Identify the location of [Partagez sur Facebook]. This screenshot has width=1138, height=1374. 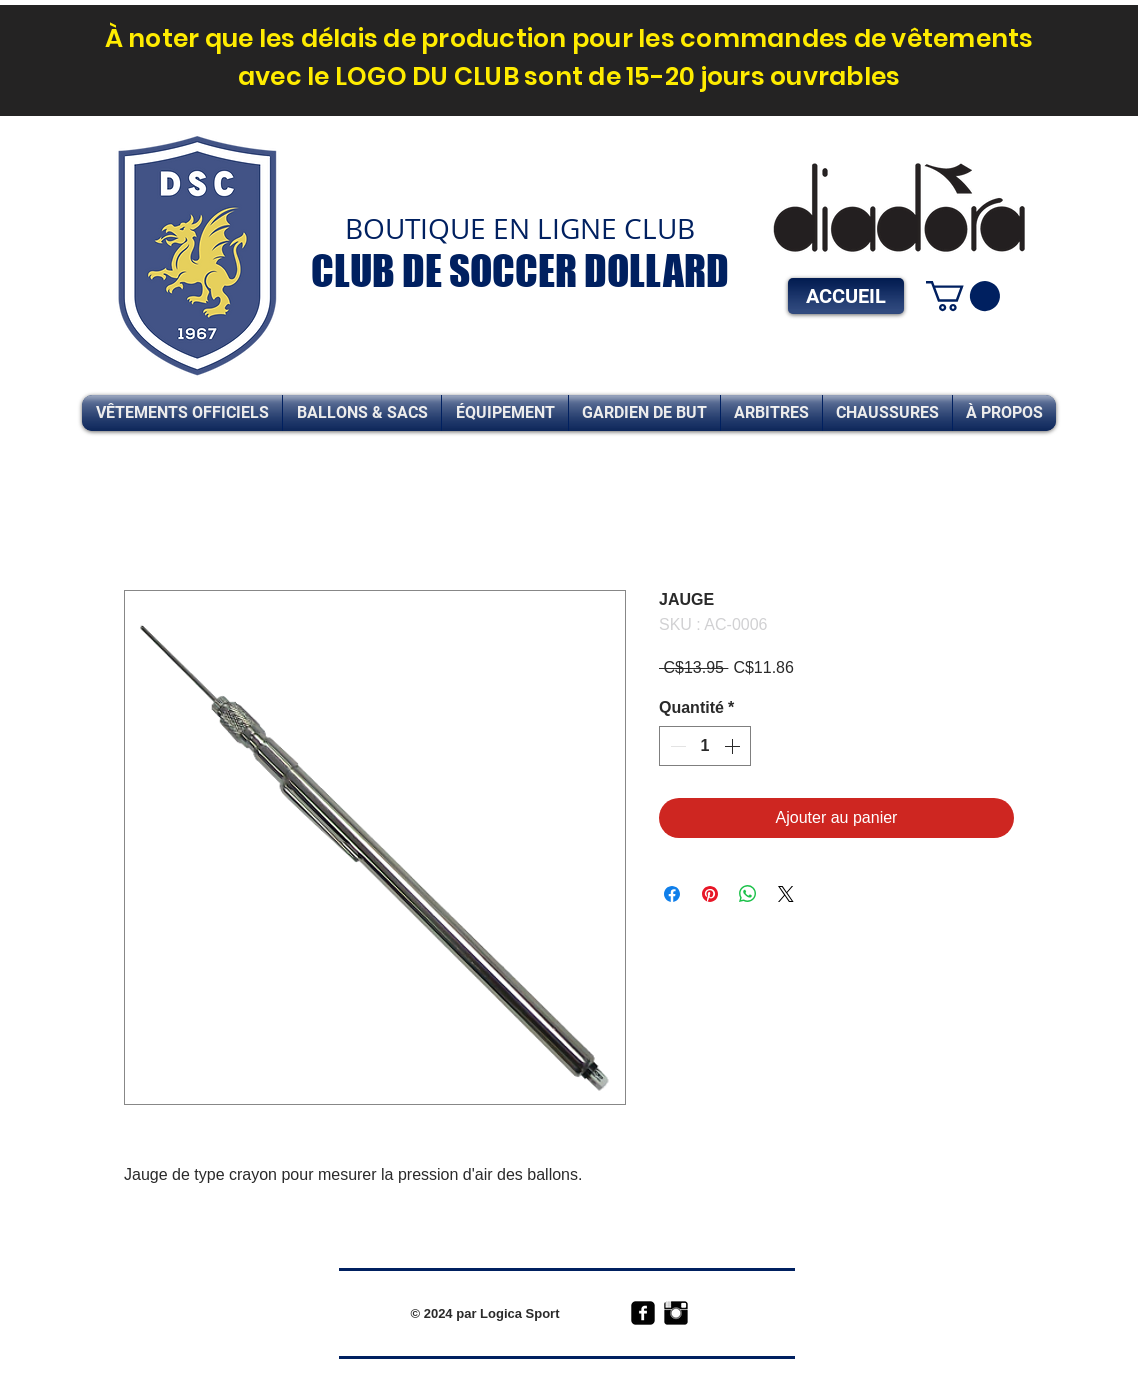
(672, 894).